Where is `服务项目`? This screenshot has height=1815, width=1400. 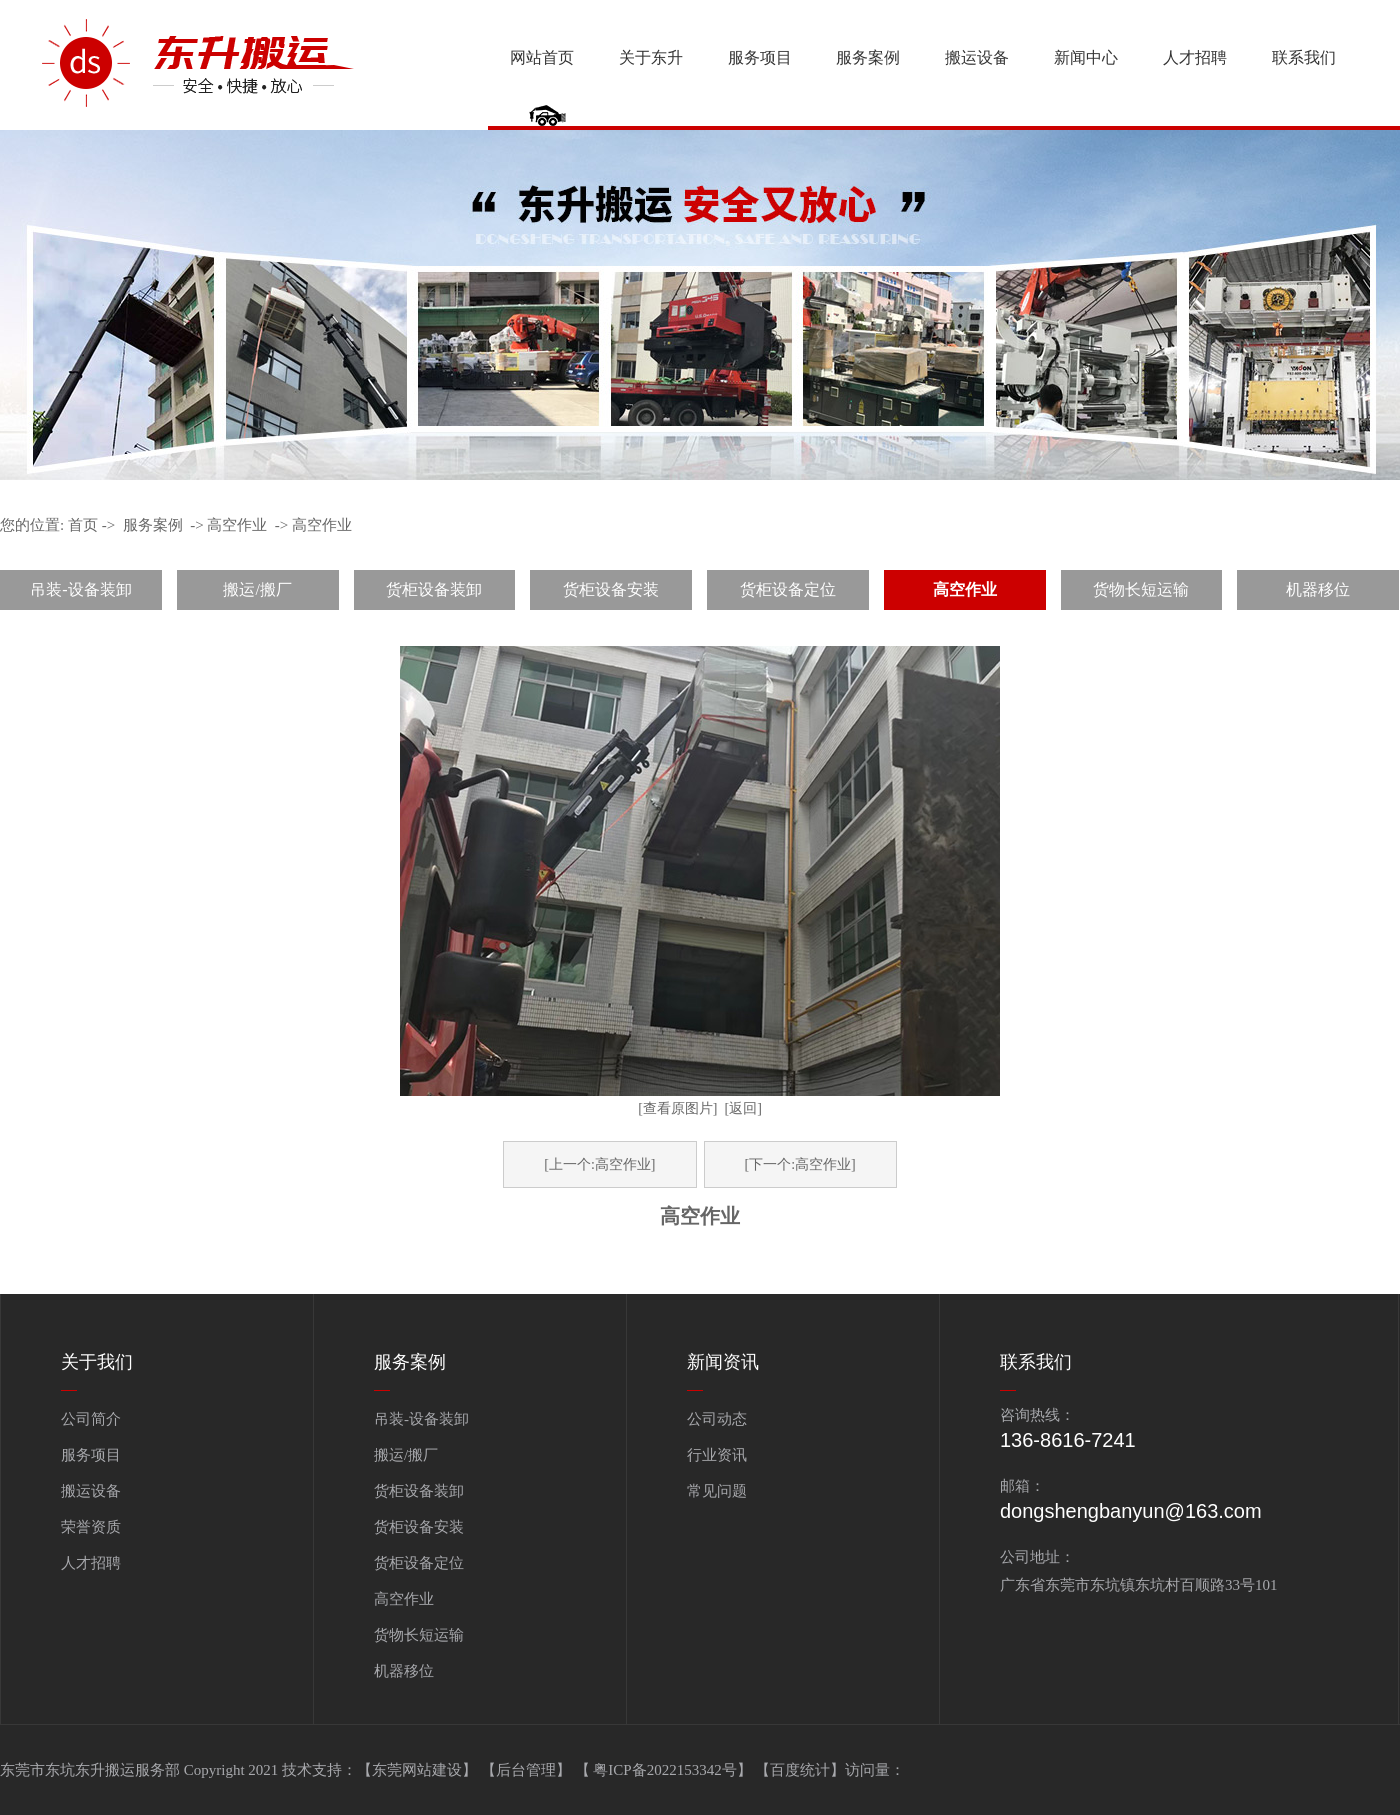
服务项目 is located at coordinates (760, 57).